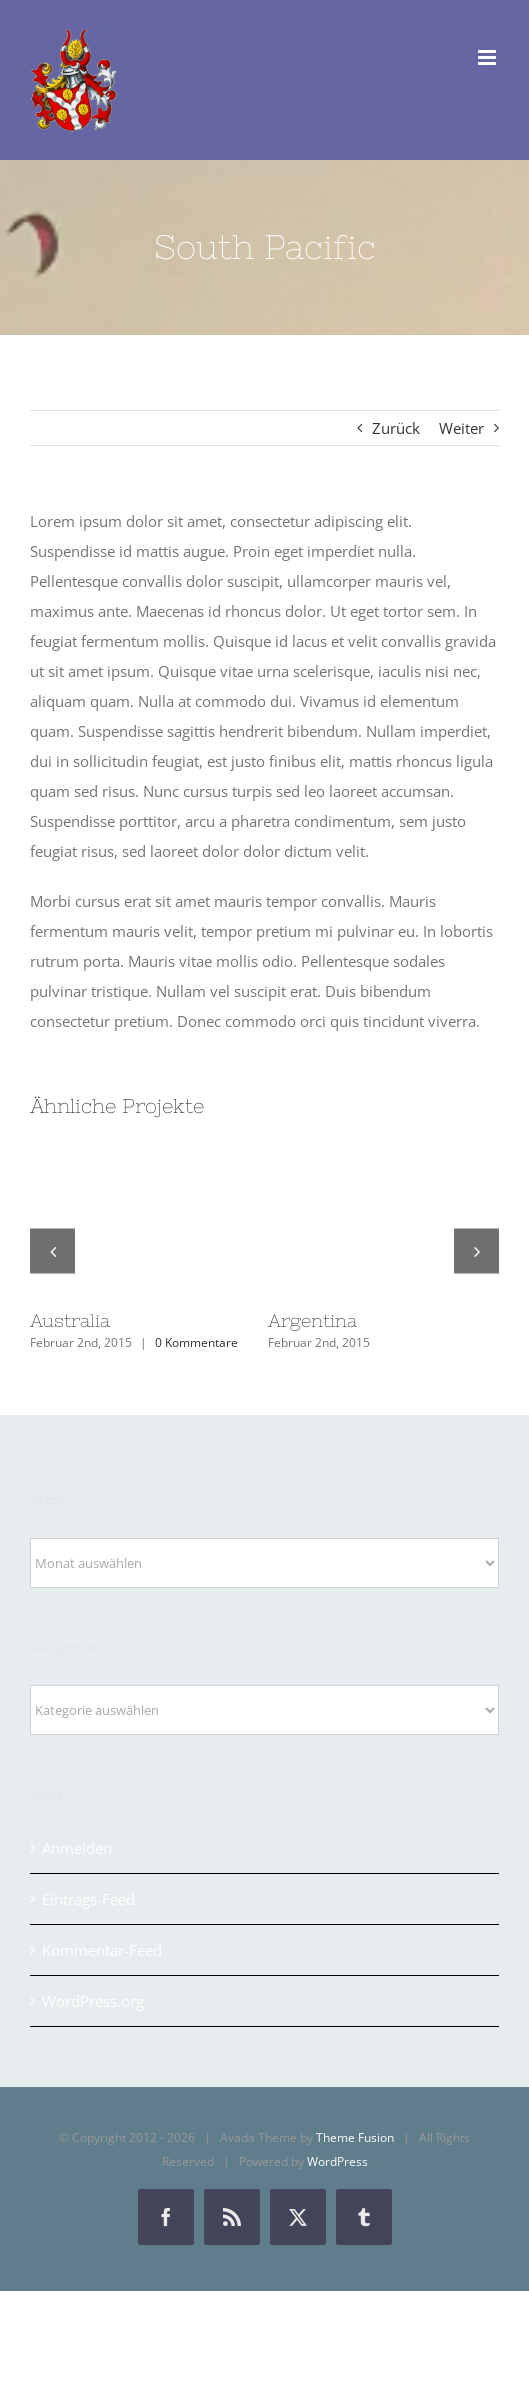 This screenshot has width=529, height=2391. Describe the element at coordinates (52, 1250) in the screenshot. I see `[button]` at that location.